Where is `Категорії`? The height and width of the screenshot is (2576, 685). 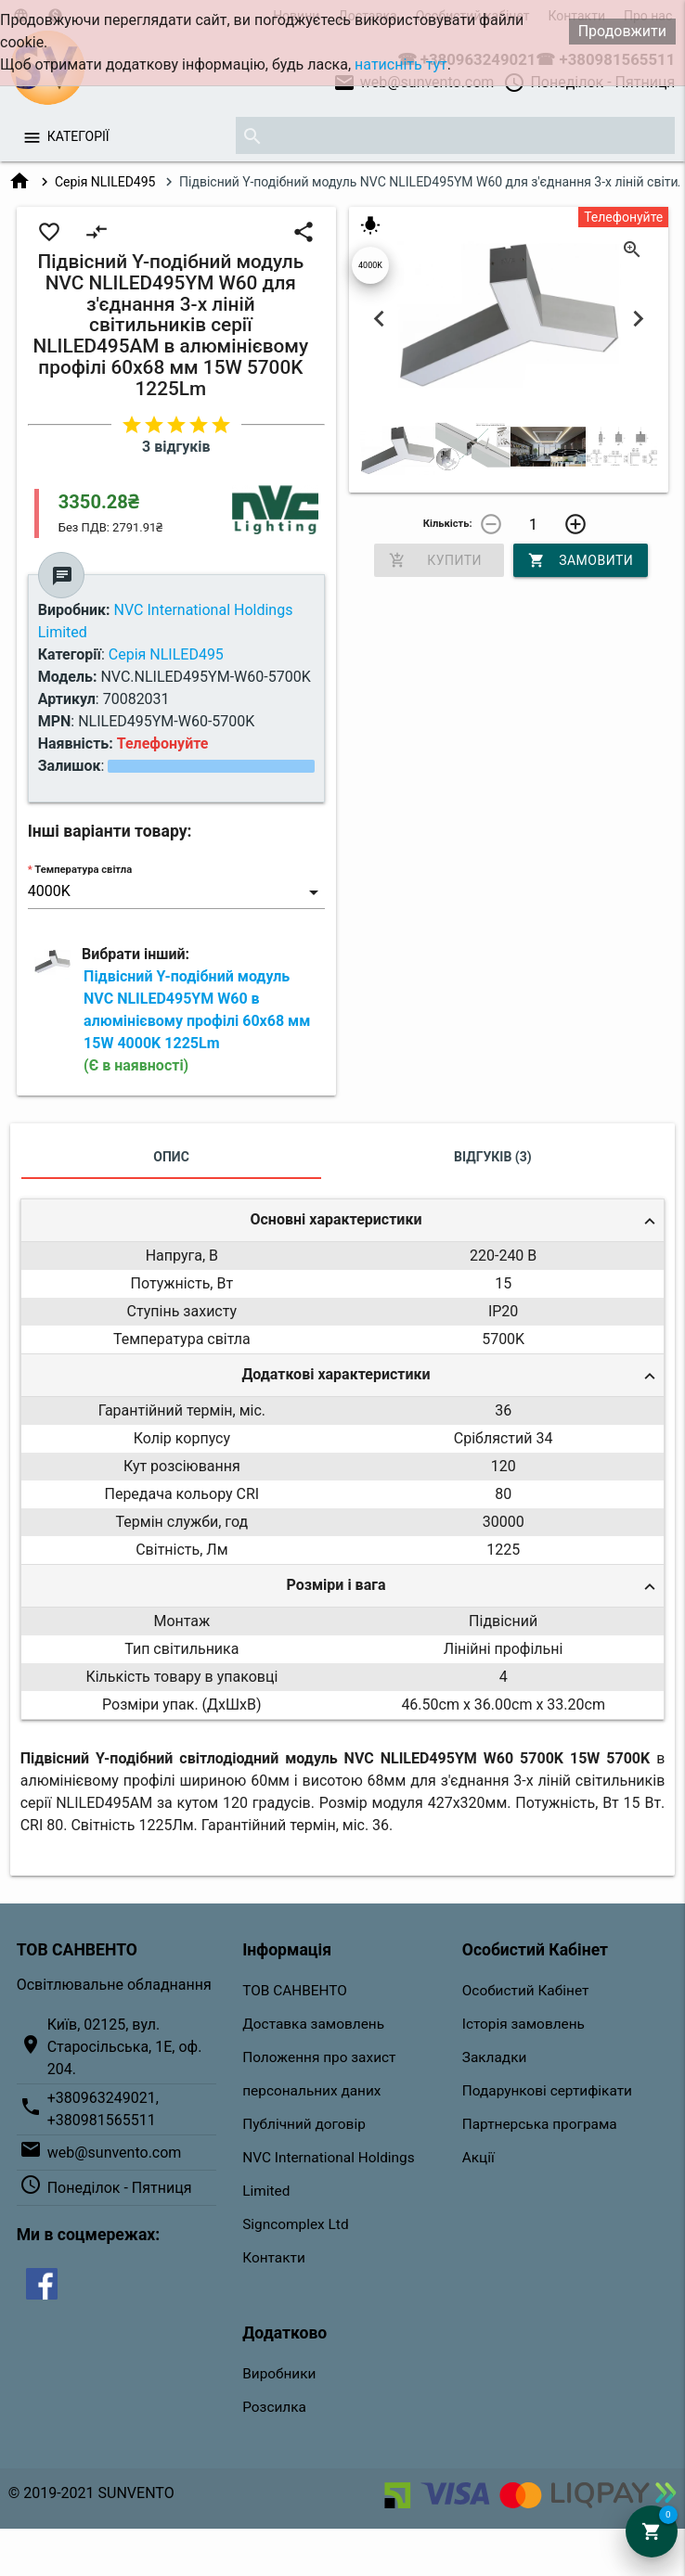
Категорії is located at coordinates (78, 136).